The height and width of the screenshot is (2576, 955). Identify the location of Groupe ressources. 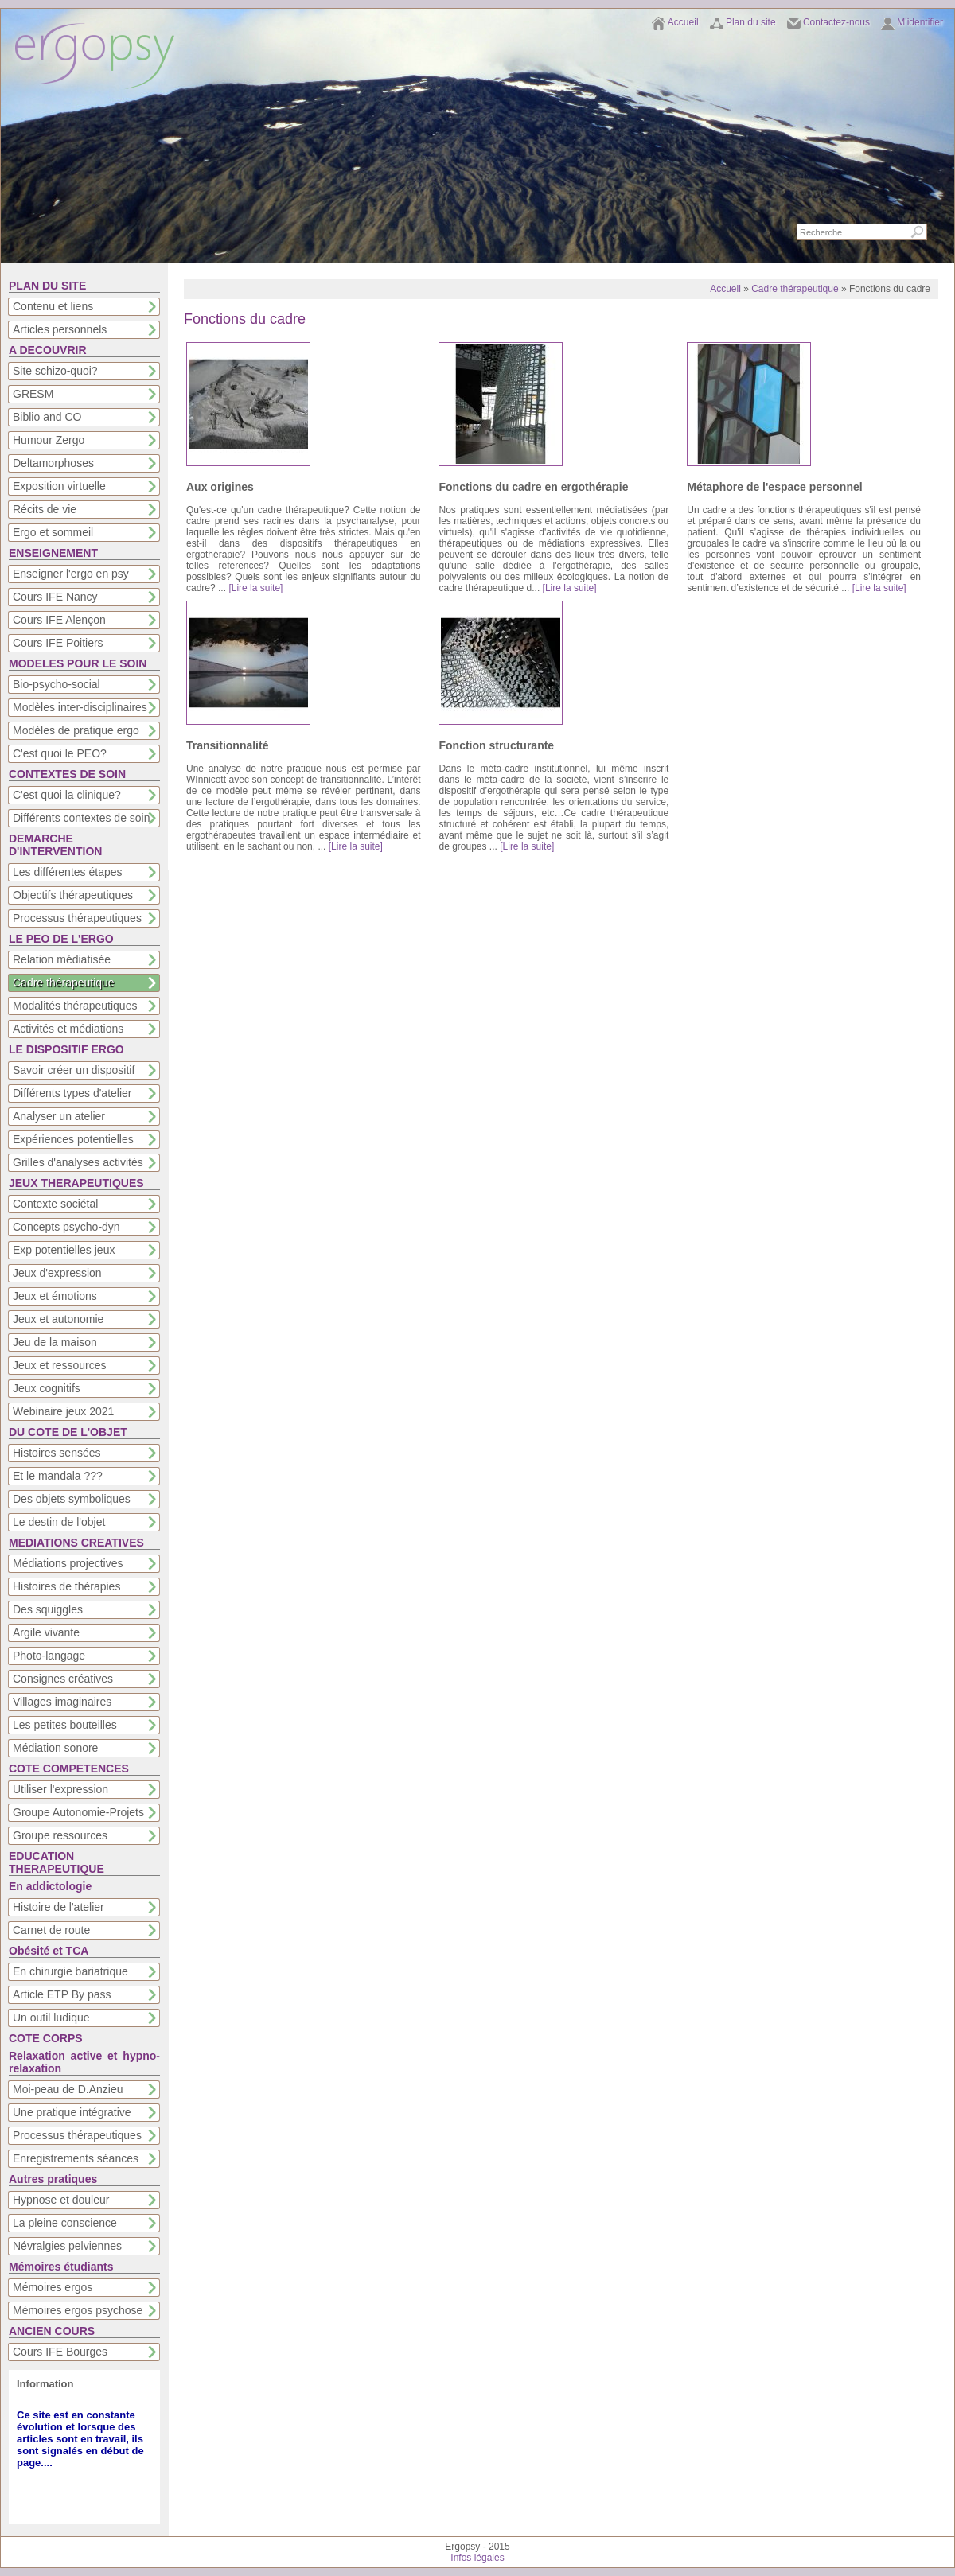
(60, 1835).